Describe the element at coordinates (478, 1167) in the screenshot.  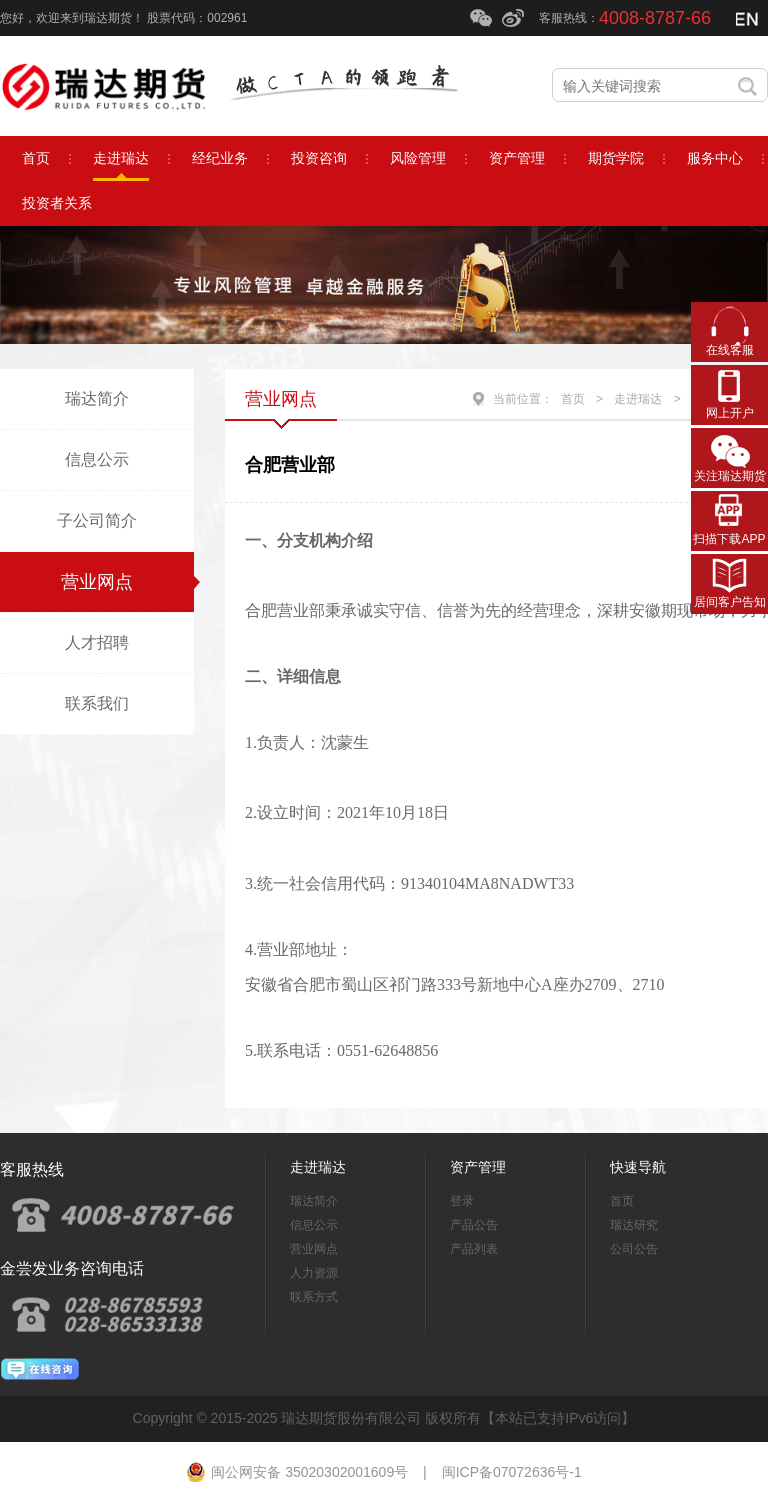
I see `资产管理` at that location.